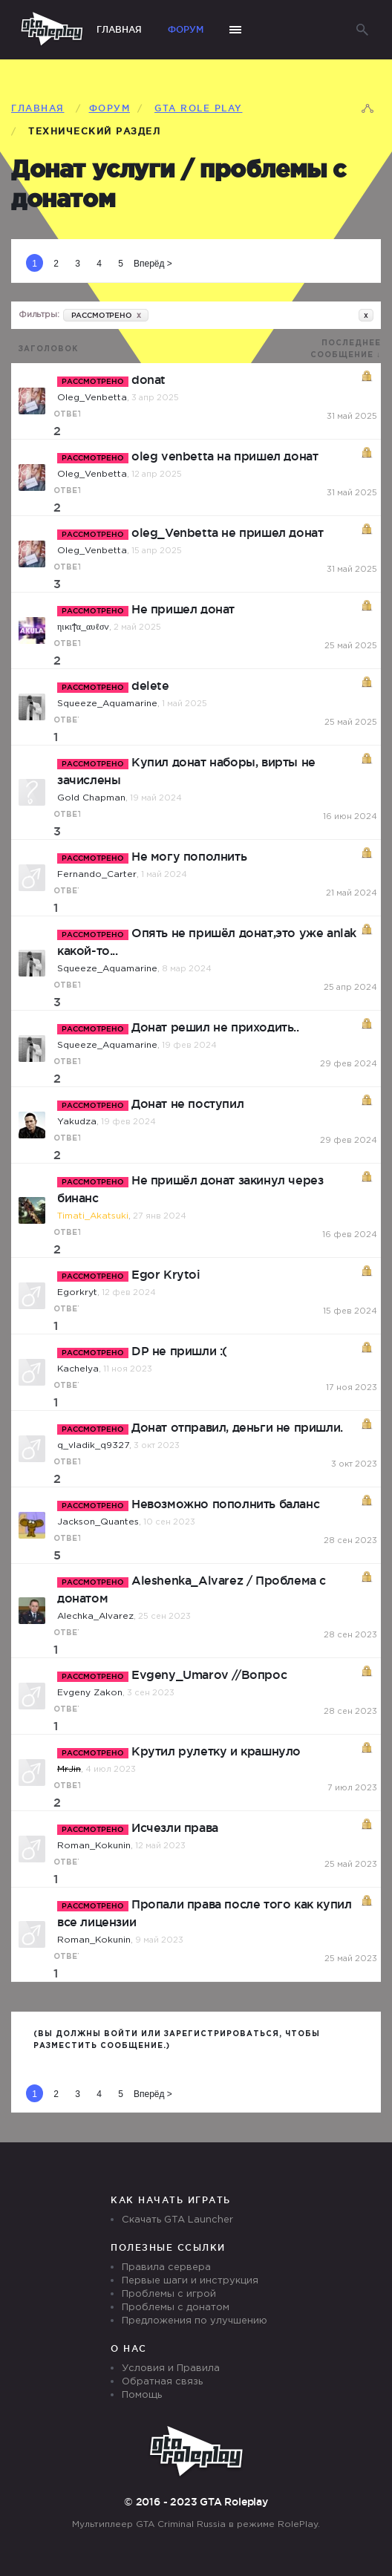 The height and width of the screenshot is (2576, 392). I want to click on Проблемы с донатом, so click(175, 2307).